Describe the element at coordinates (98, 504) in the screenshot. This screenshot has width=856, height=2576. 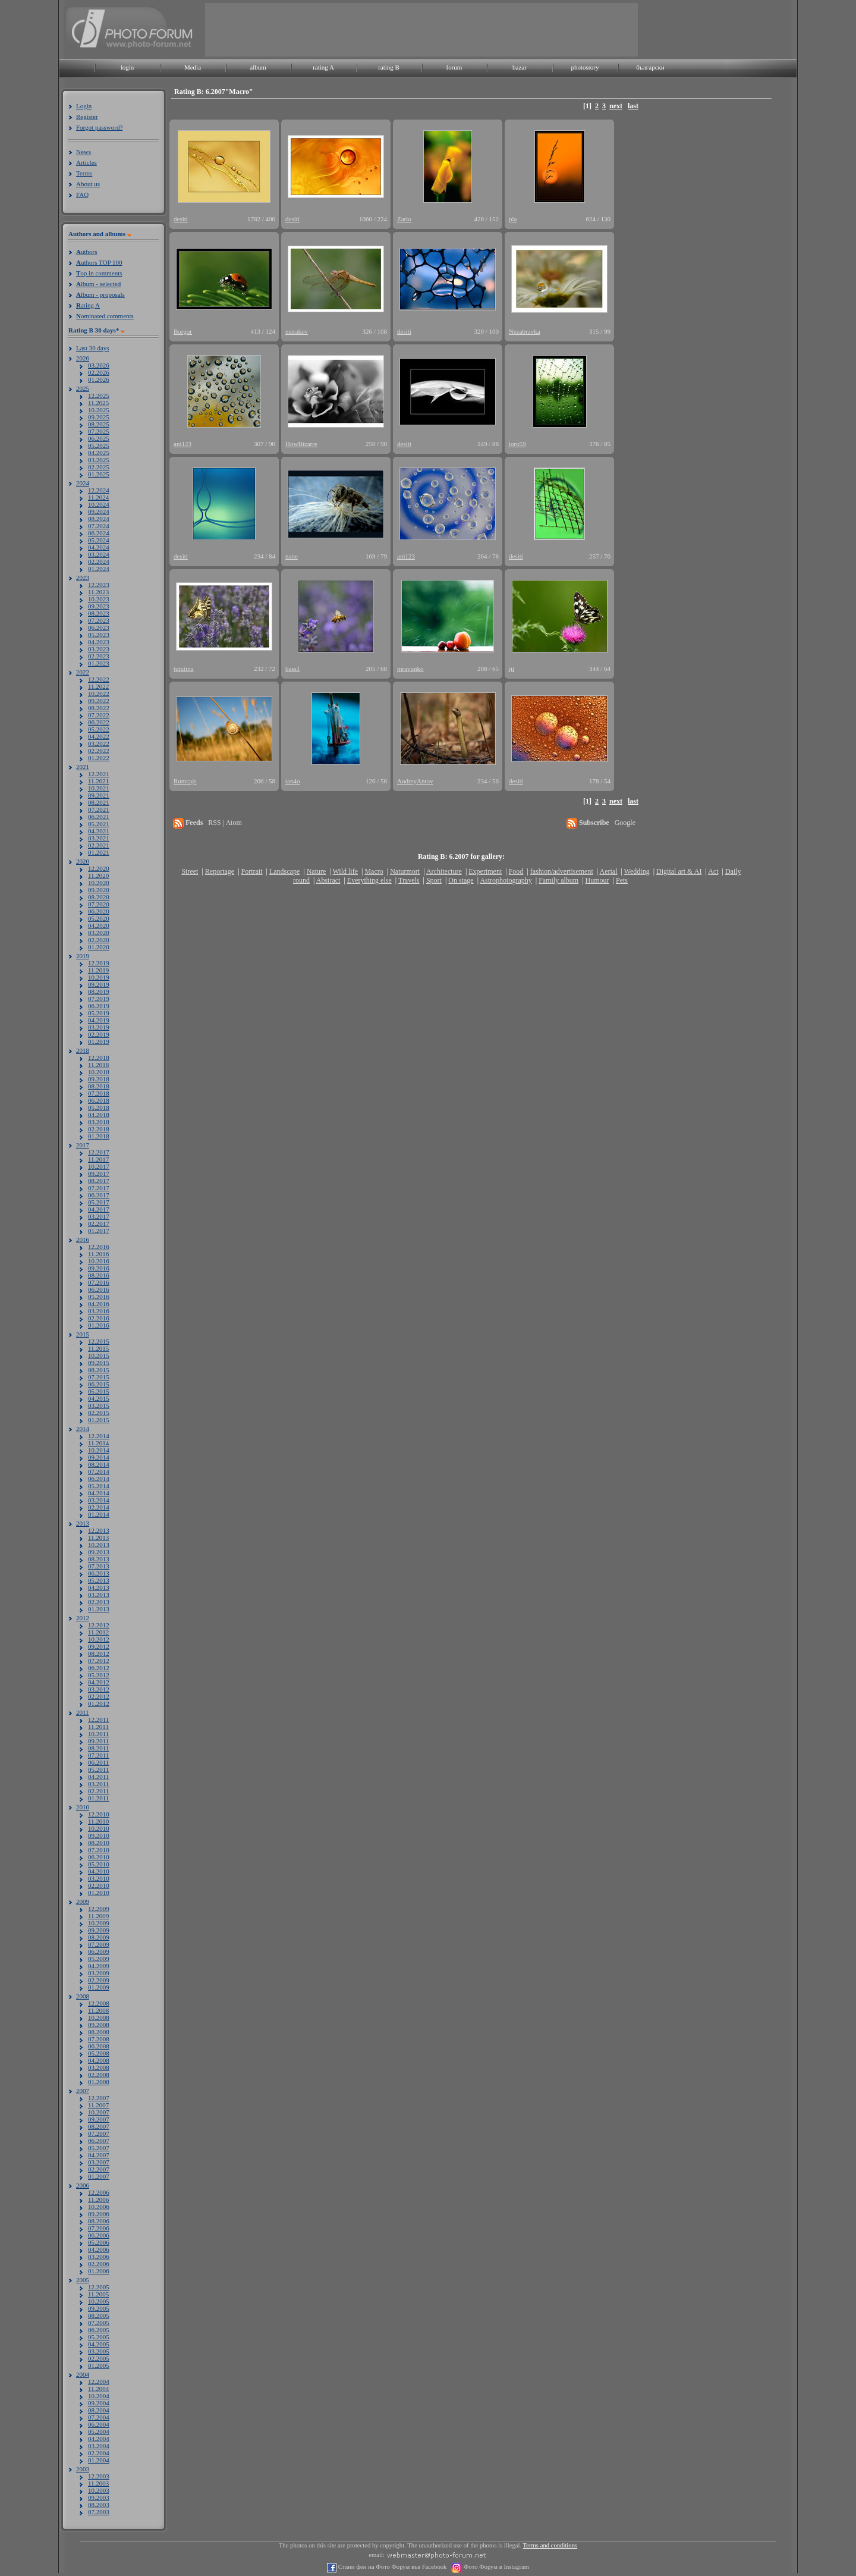
I see `10.2024` at that location.